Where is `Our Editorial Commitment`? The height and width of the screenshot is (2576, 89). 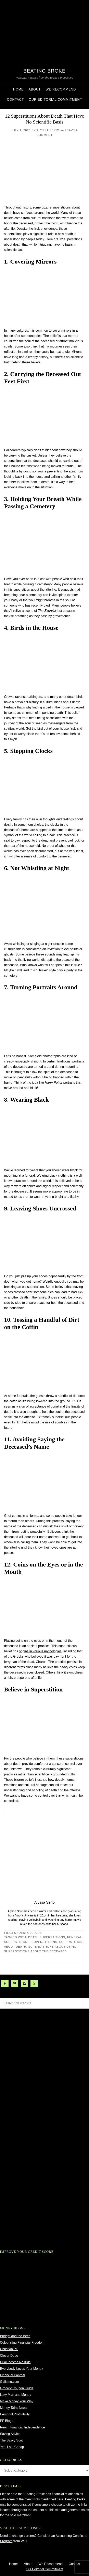
Our Editorial Commitment is located at coordinates (44, 2569).